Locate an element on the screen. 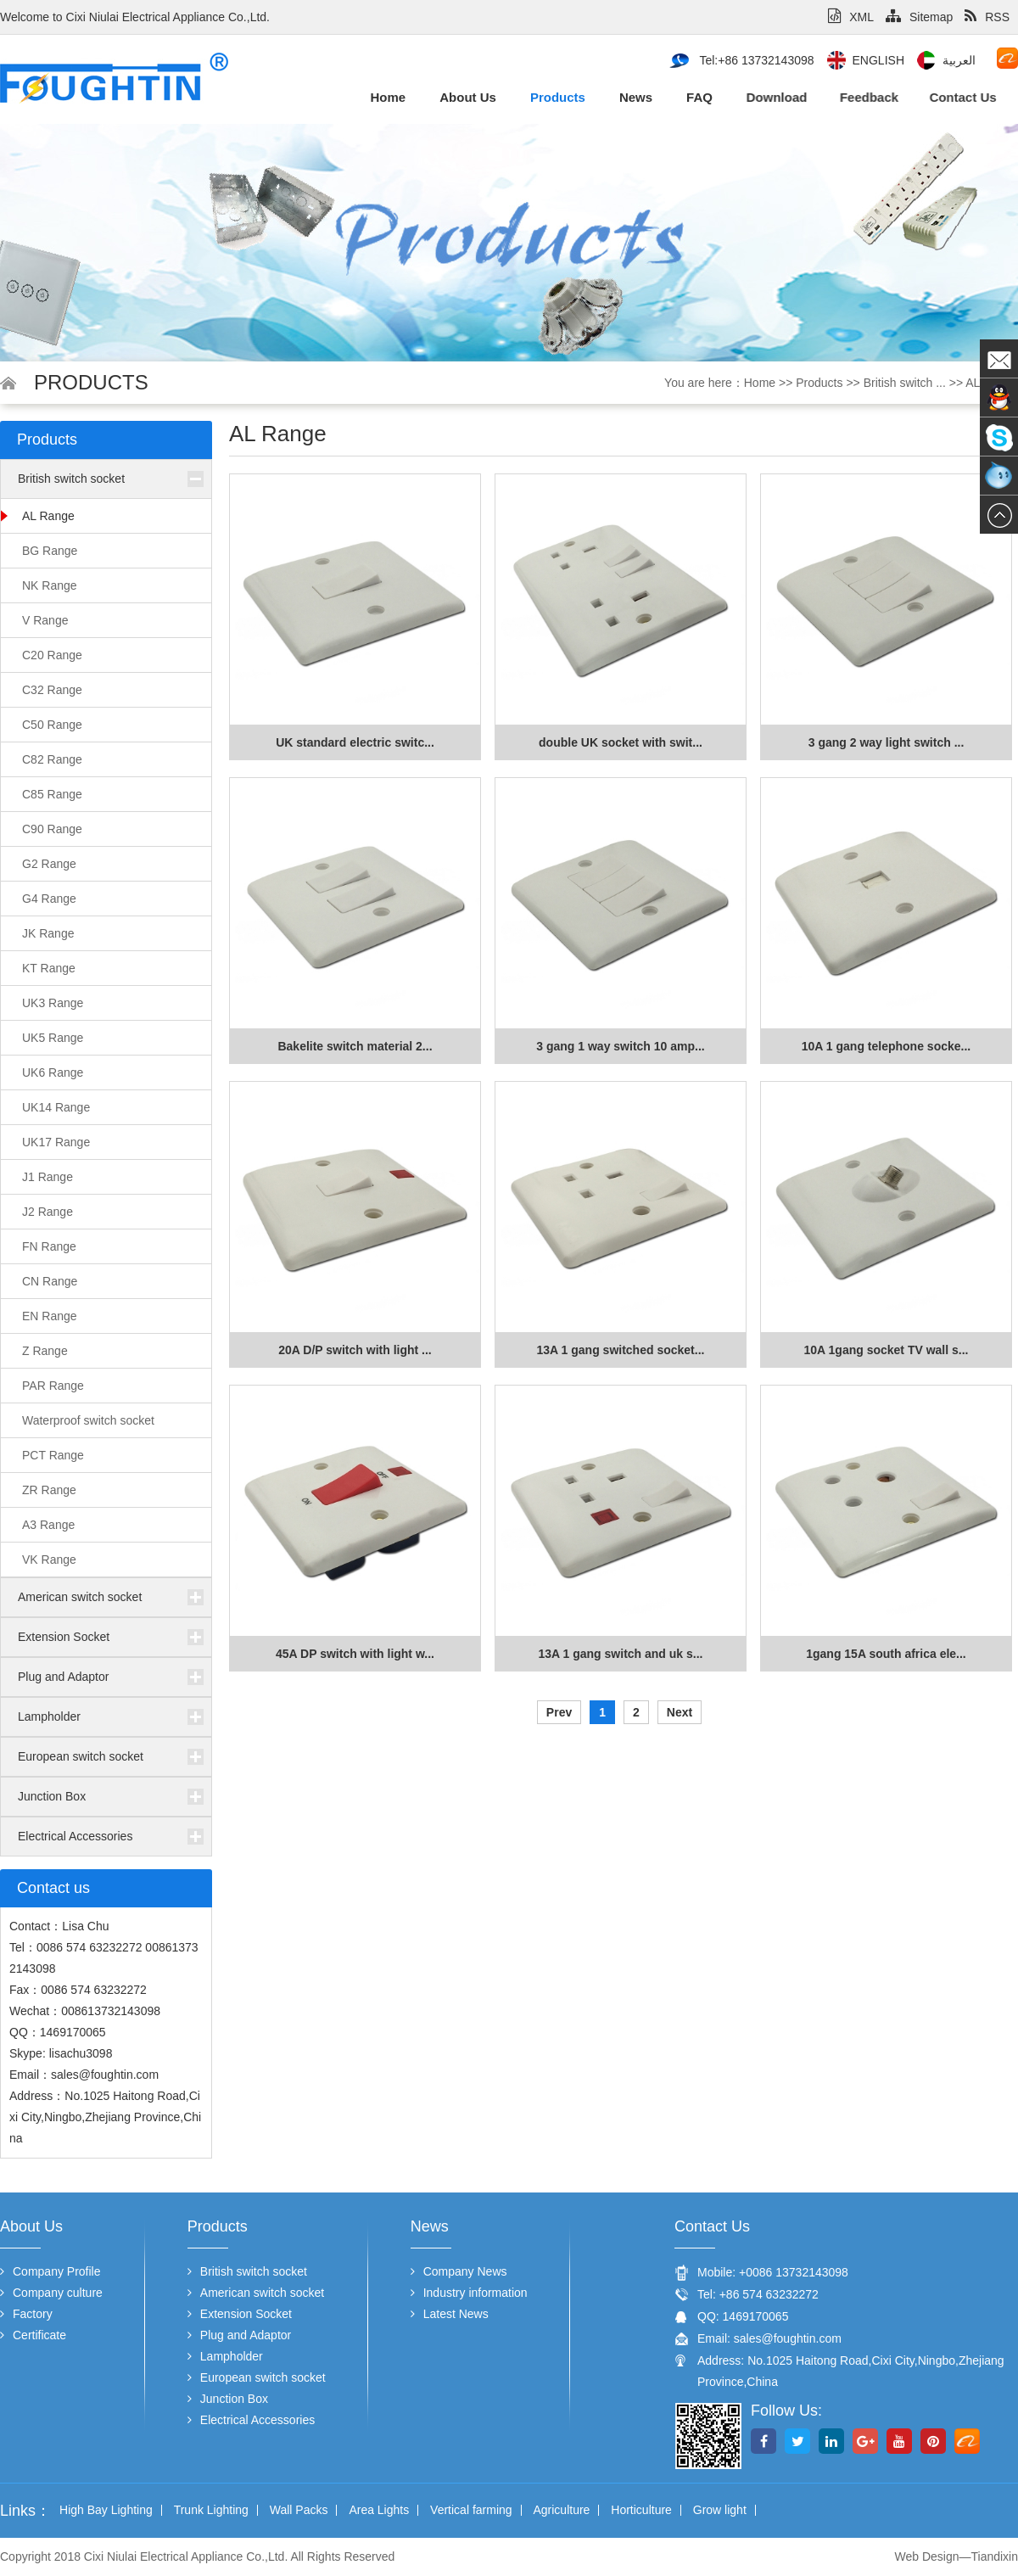 Image resolution: width=1018 pixels, height=2576 pixels. UK6 Range is located at coordinates (52, 1072).